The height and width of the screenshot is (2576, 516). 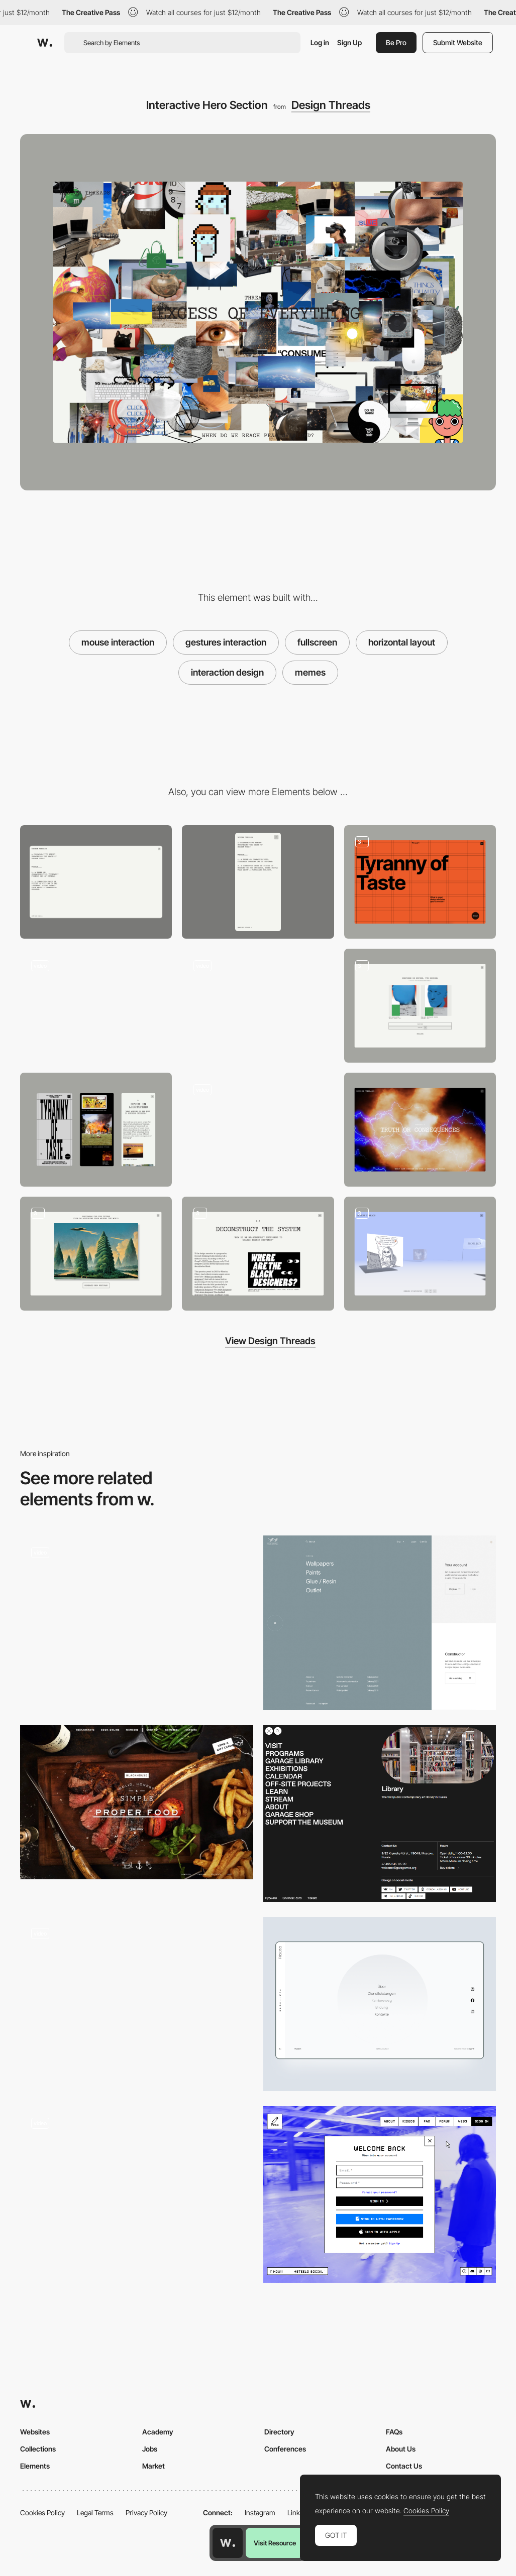 What do you see at coordinates (379, 2194) in the screenshot?
I see `[Login/Sign up - STEELO]` at bounding box center [379, 2194].